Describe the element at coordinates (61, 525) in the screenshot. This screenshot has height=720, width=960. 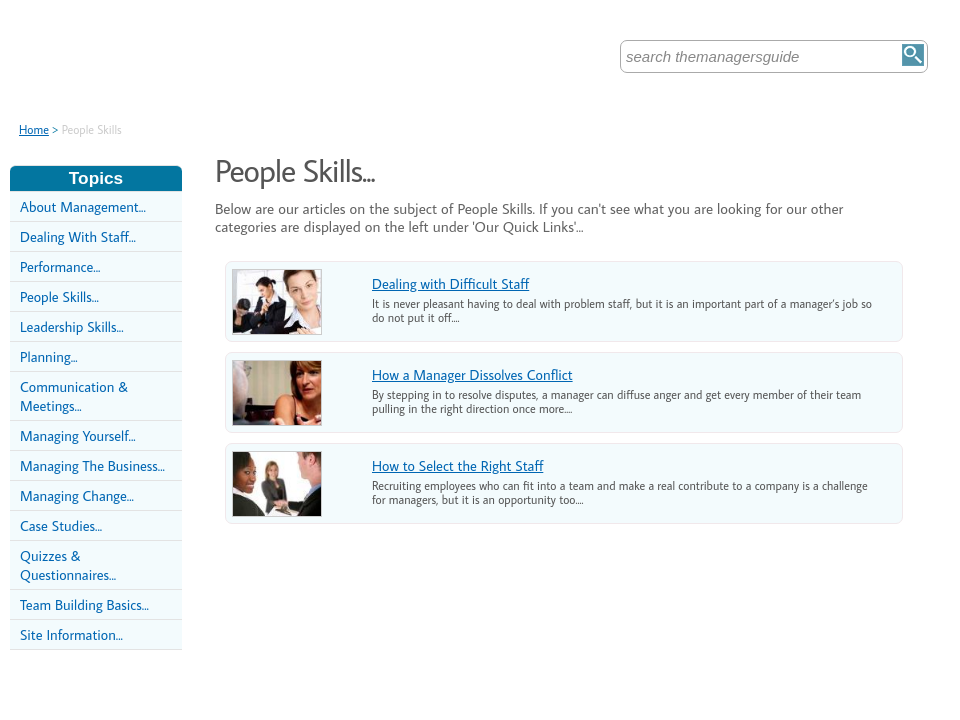
I see `Case Studies...` at that location.